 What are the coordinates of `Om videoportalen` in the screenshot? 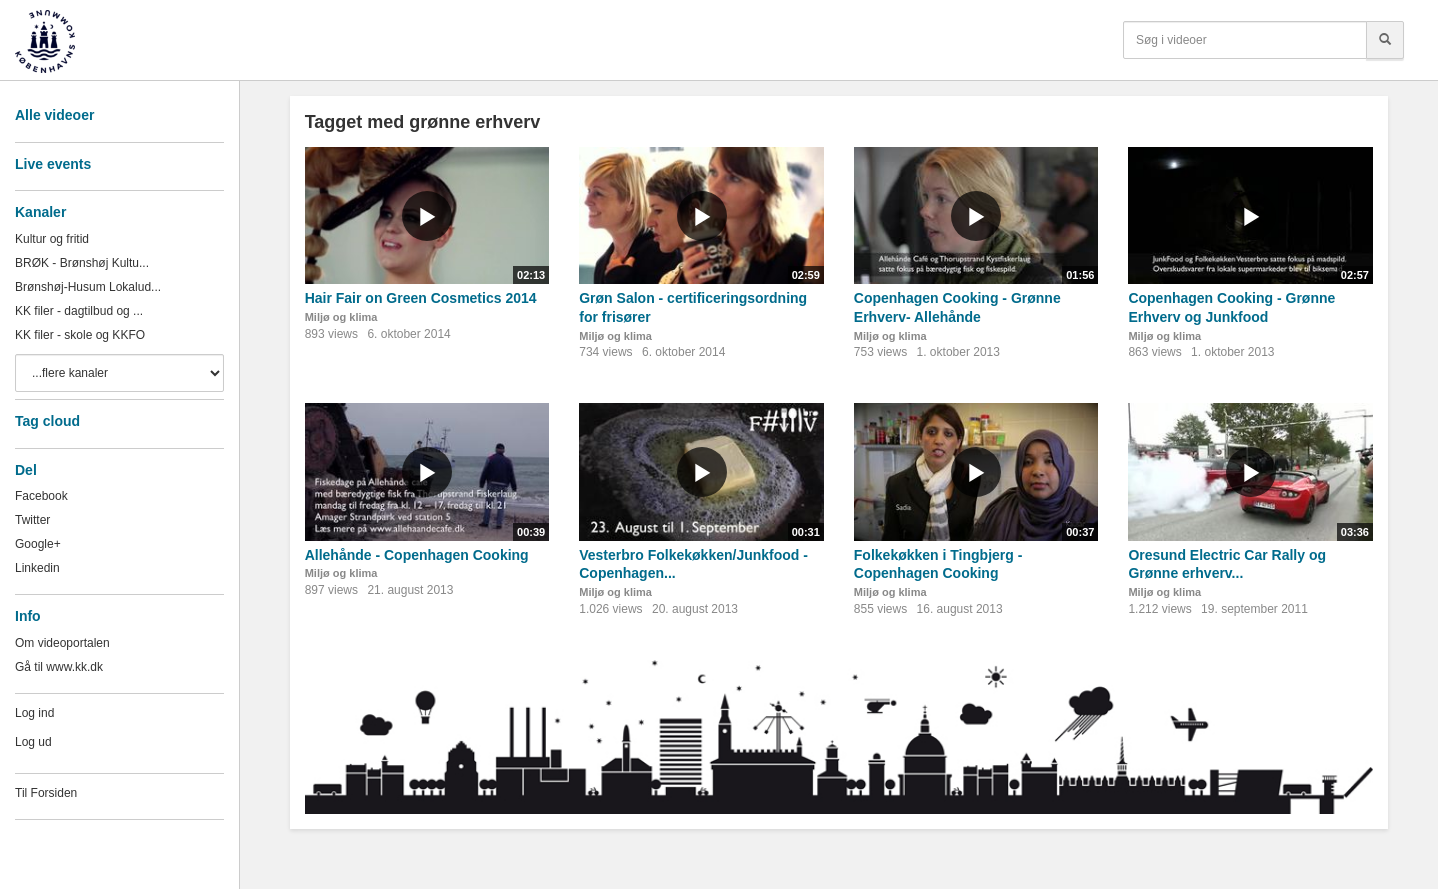 It's located at (62, 643).